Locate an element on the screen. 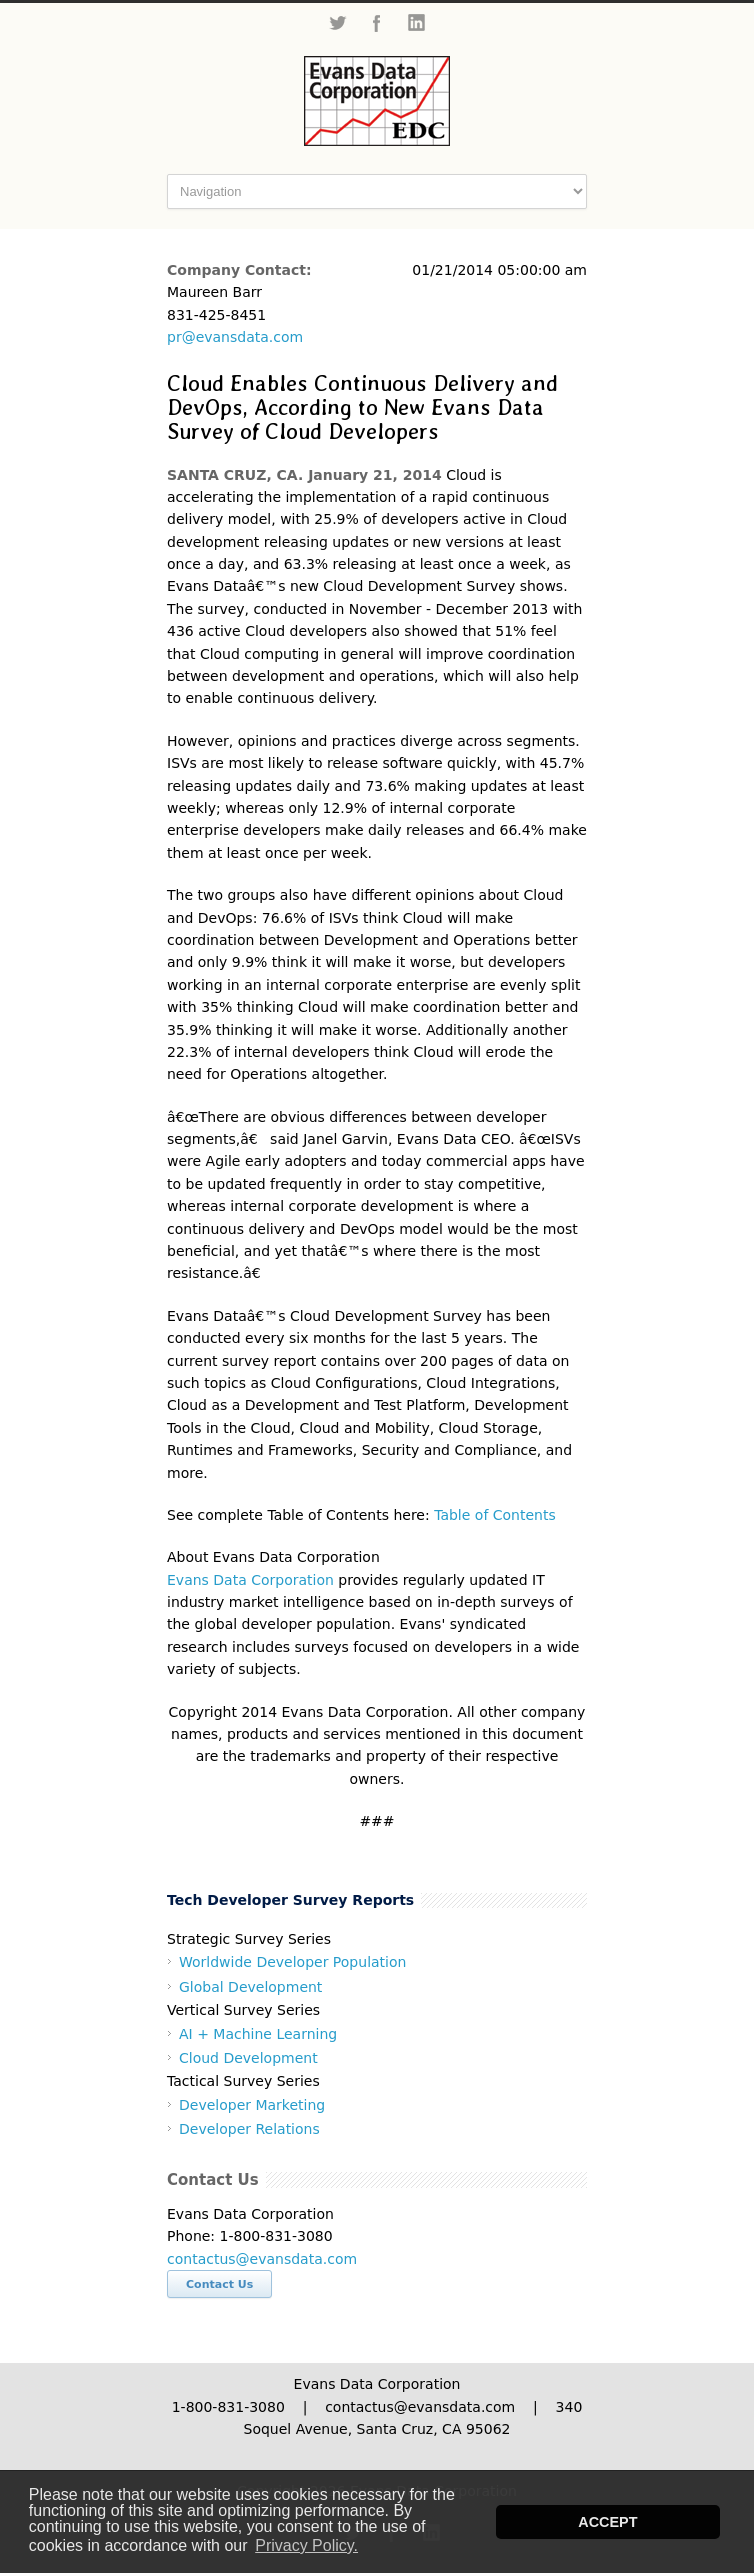 The height and width of the screenshot is (2573, 754). AI + Machine Learning is located at coordinates (258, 2034).